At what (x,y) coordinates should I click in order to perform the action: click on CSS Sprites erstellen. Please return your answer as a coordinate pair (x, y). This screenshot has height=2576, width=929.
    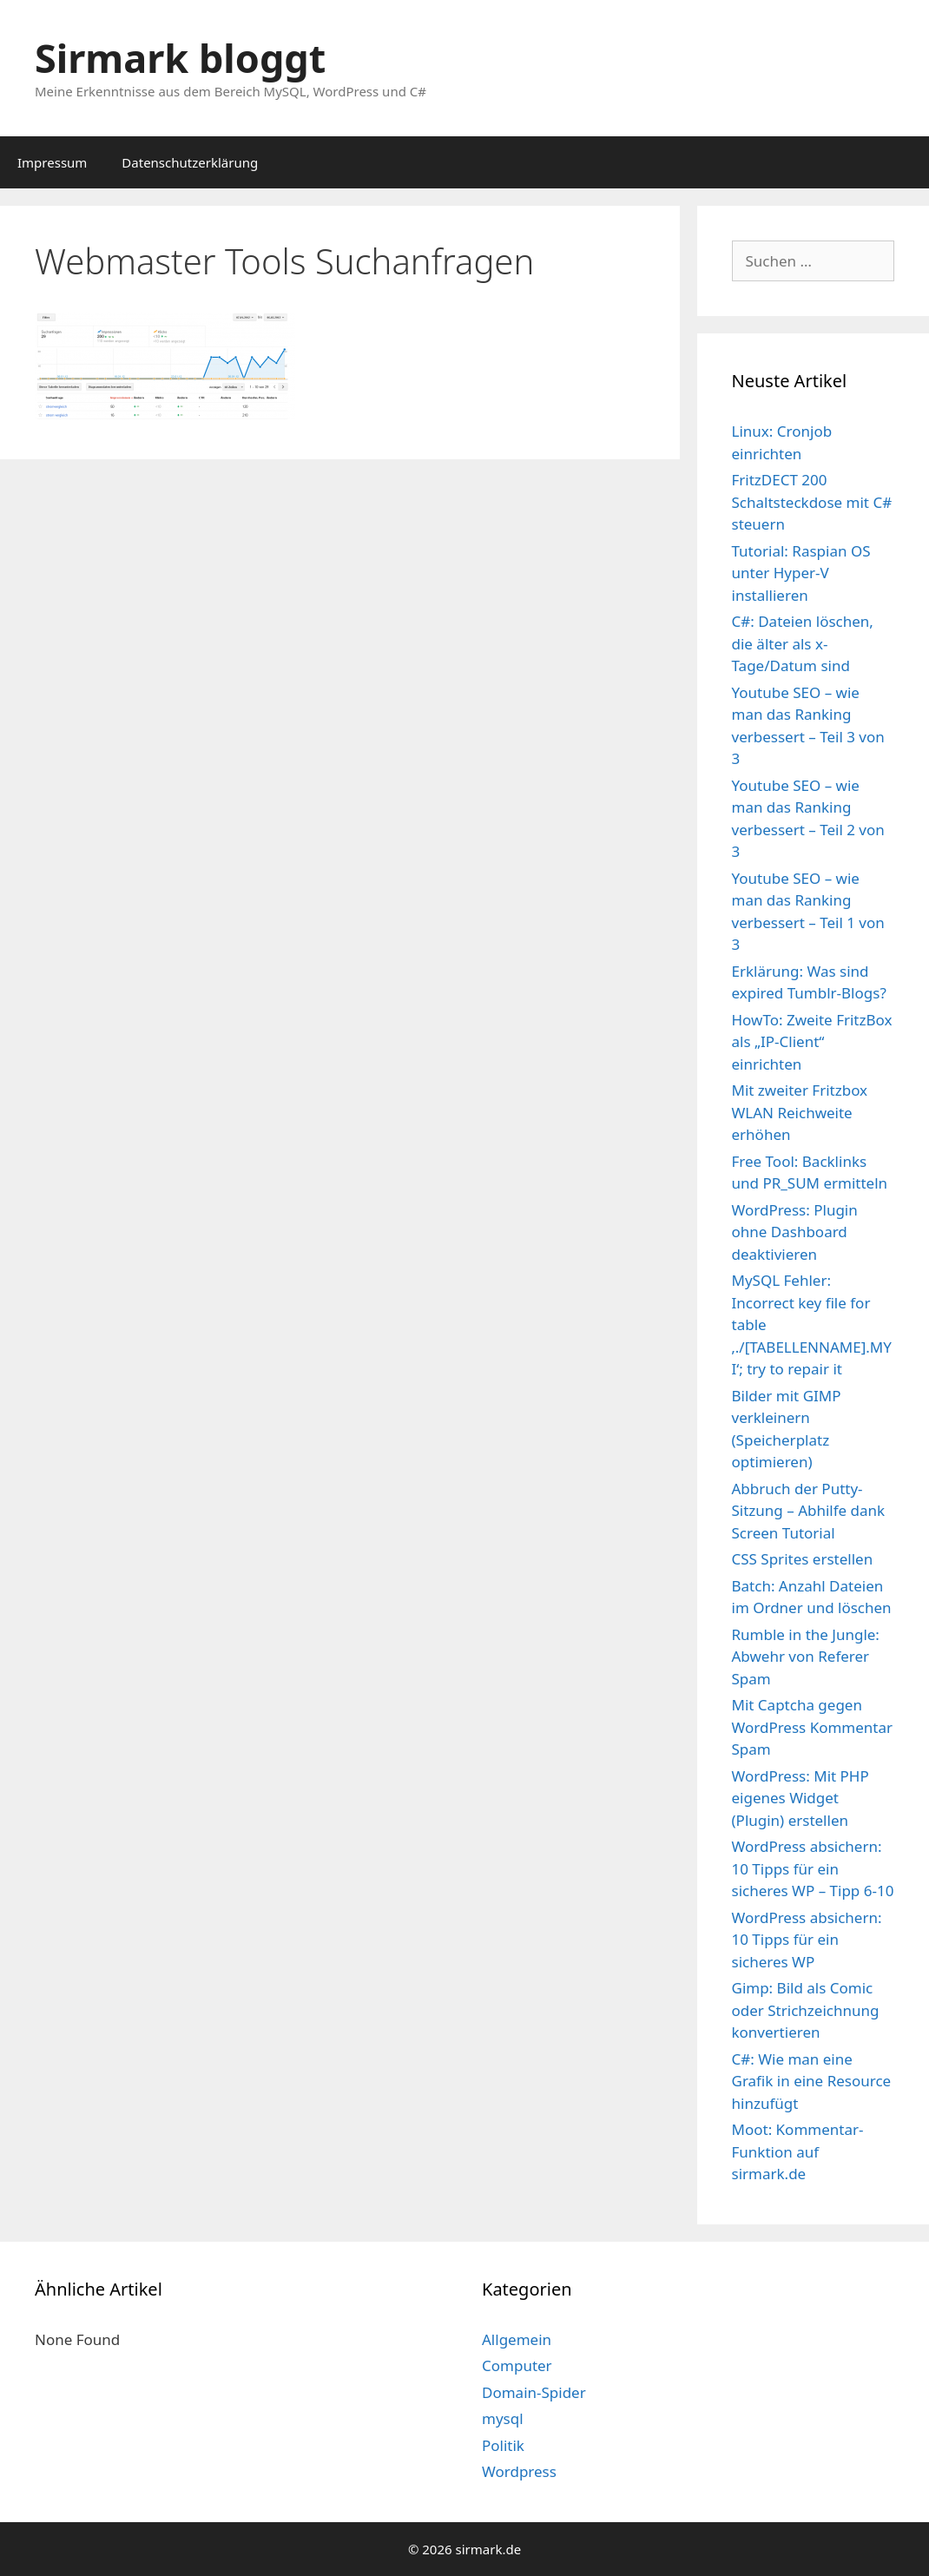
    Looking at the image, I should click on (802, 1559).